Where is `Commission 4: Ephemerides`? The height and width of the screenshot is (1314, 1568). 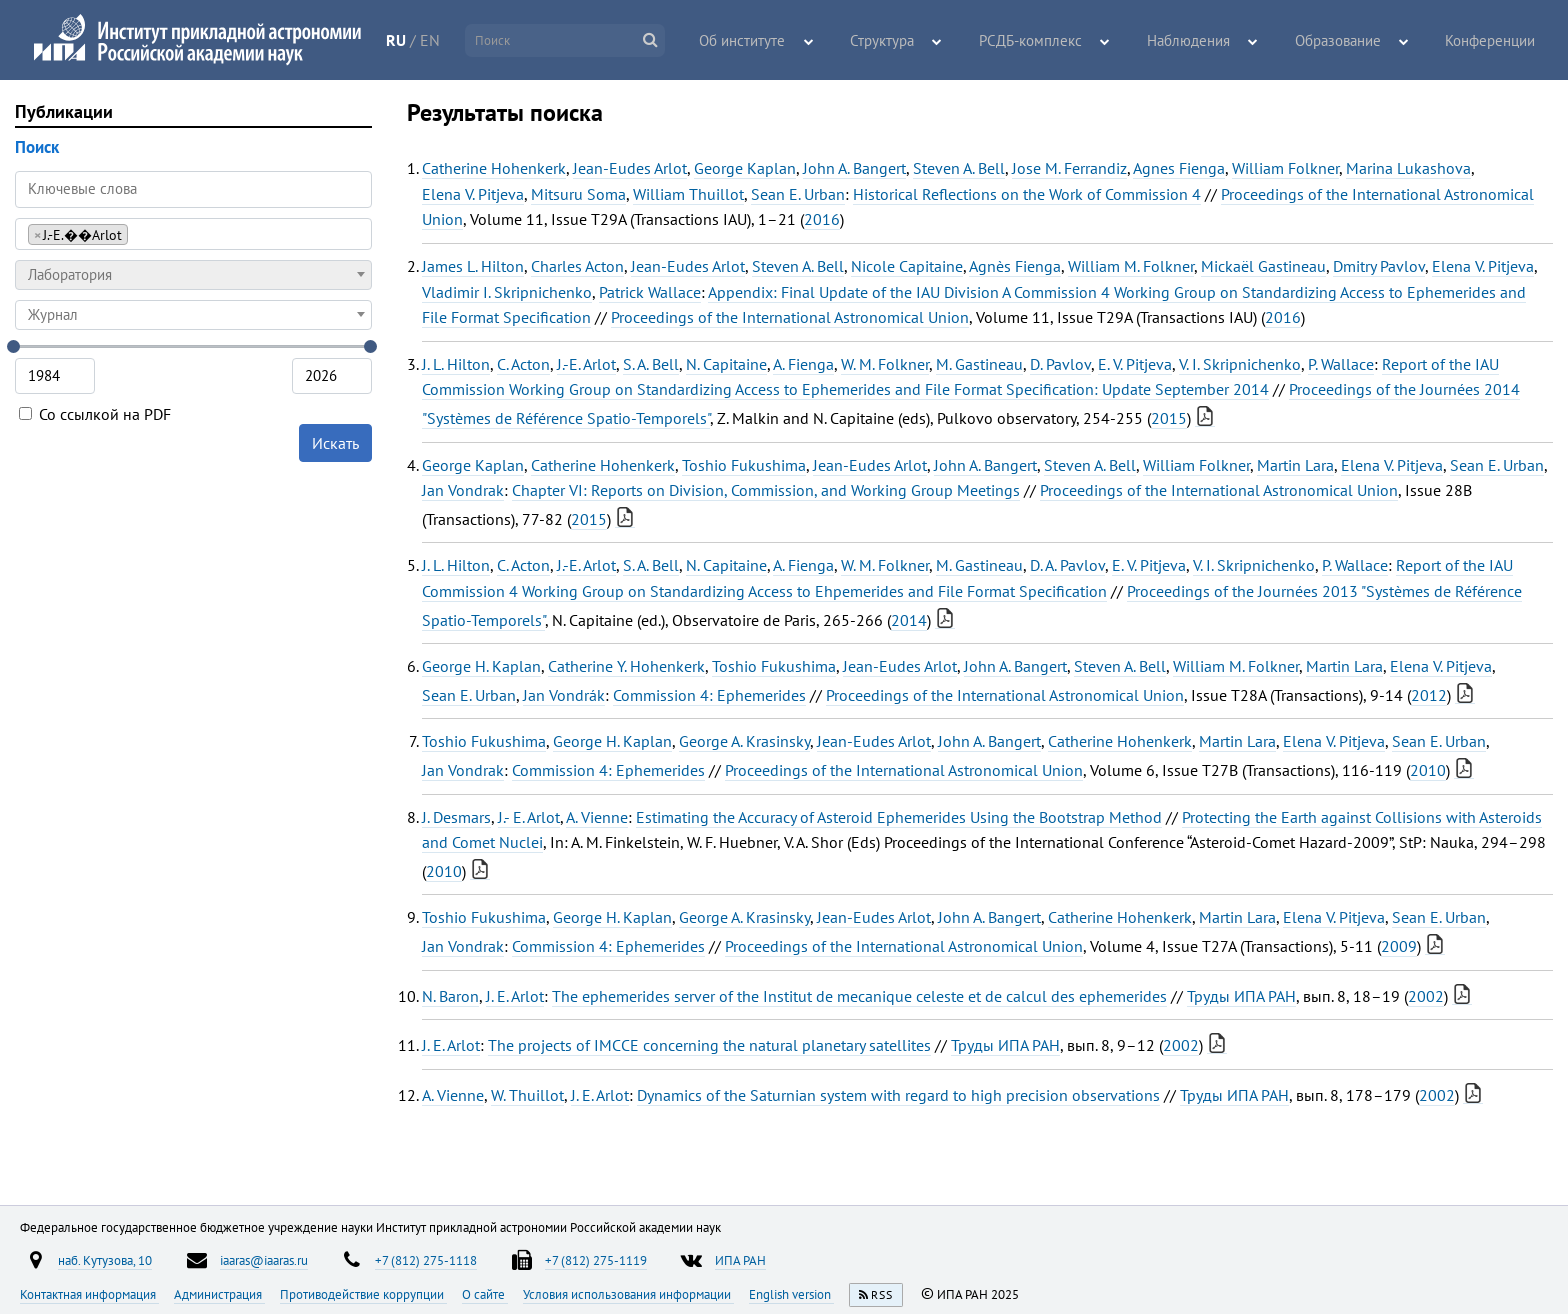 Commission 4: Ephemerides is located at coordinates (709, 695).